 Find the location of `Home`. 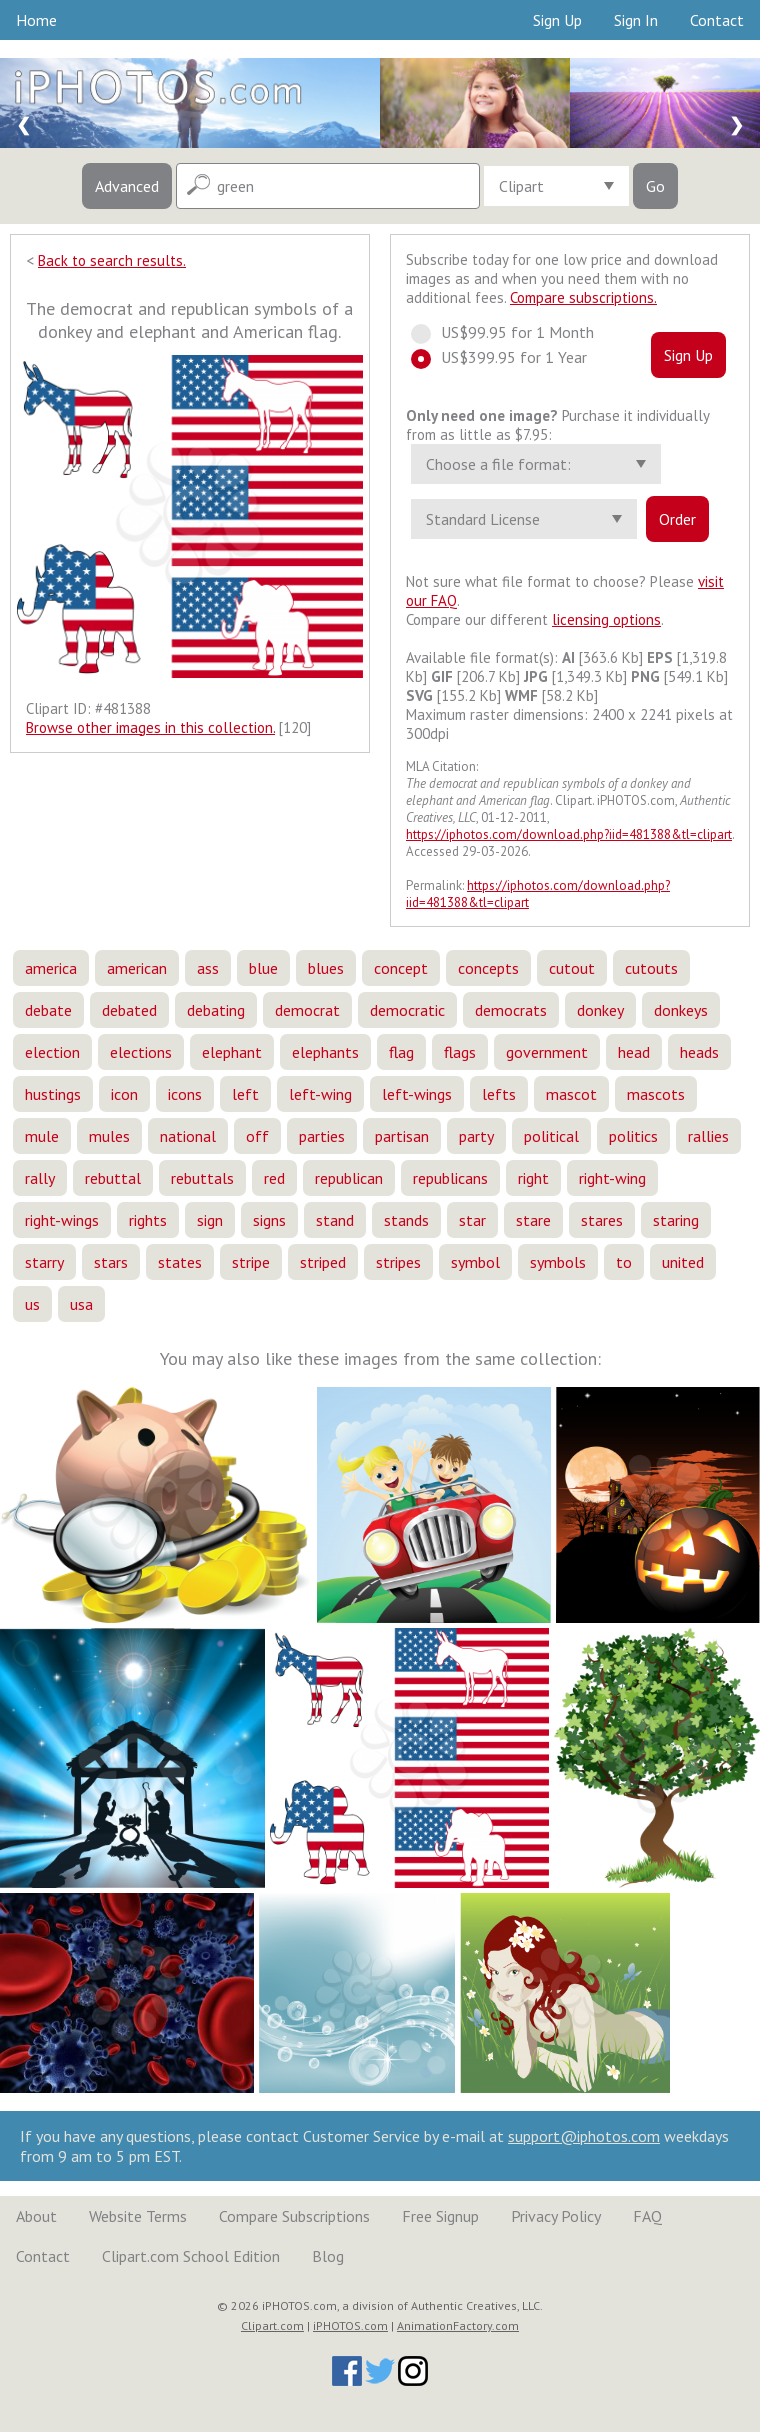

Home is located at coordinates (36, 20).